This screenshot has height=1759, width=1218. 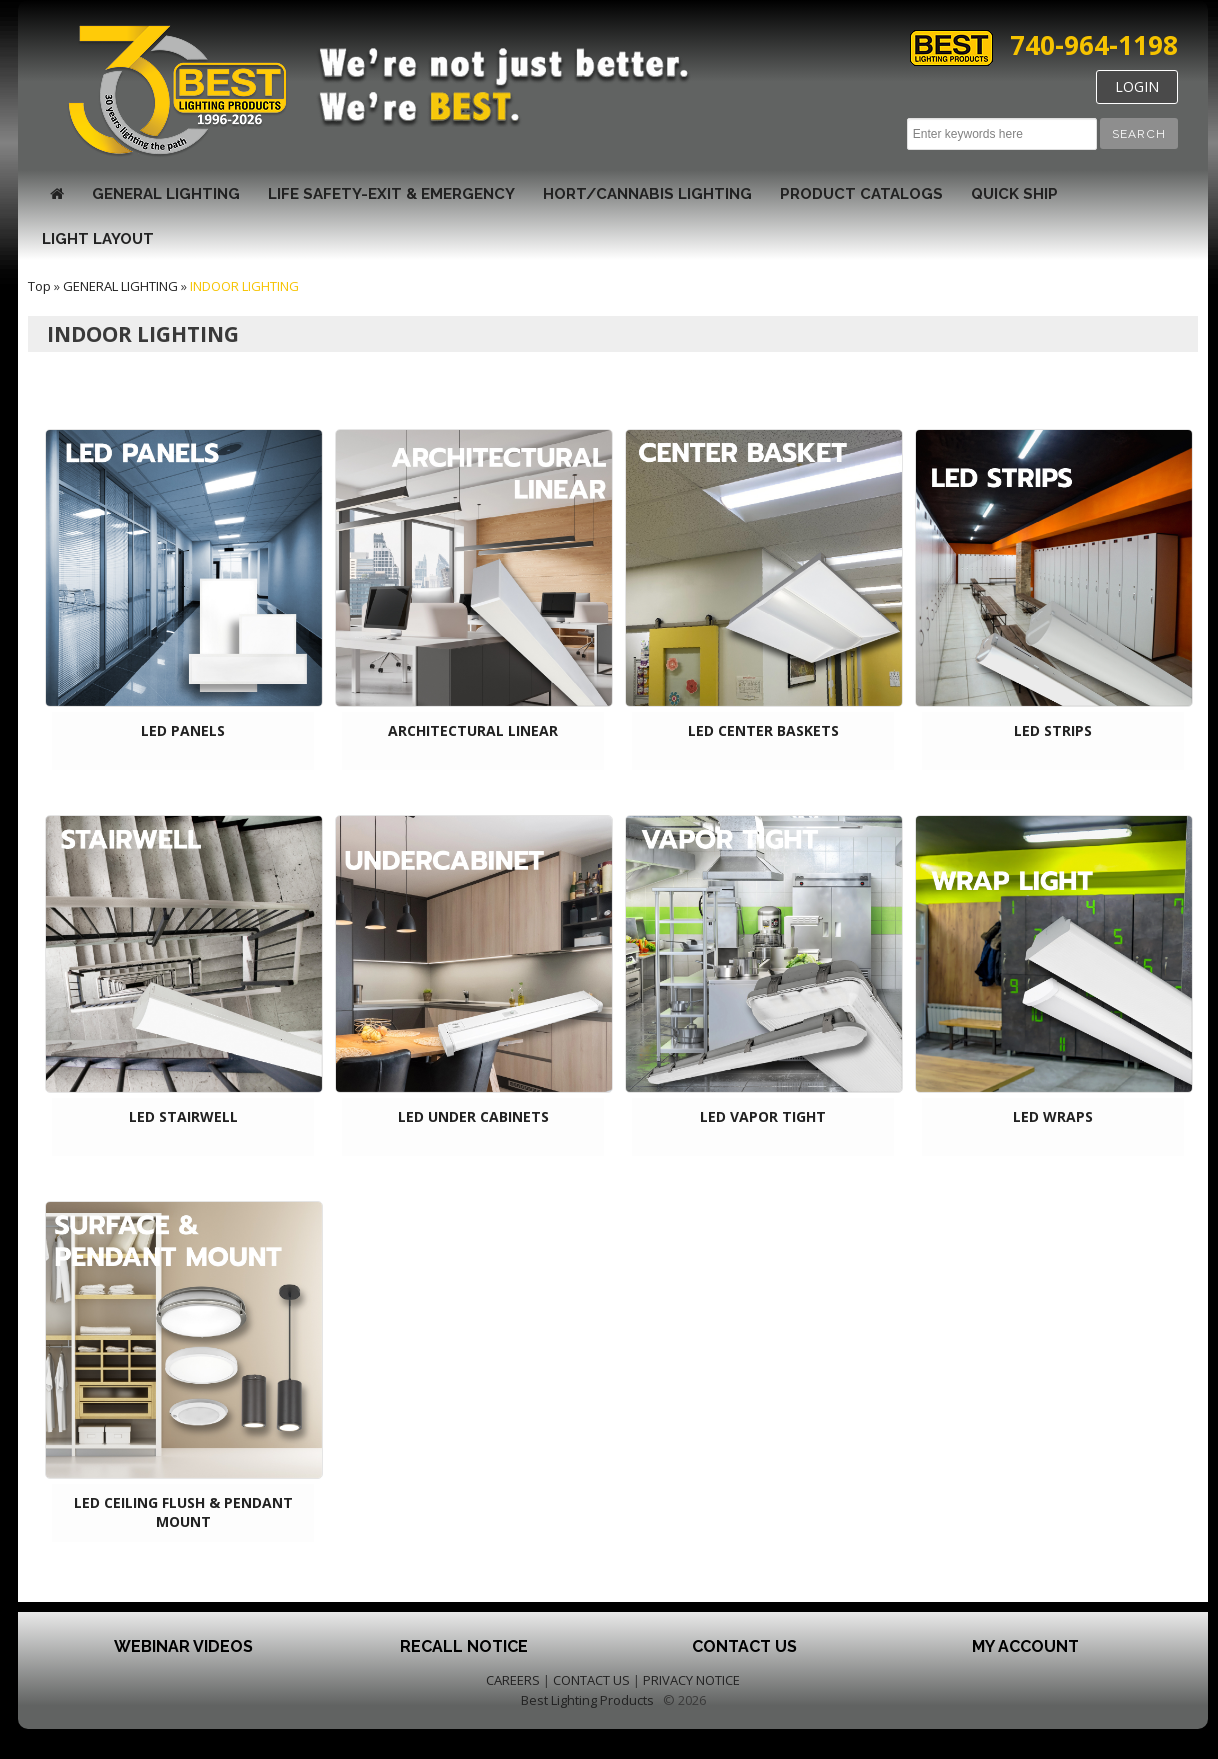 What do you see at coordinates (183, 1512) in the screenshot?
I see `LED CEILING FLUSH & PENDANT MOUNT` at bounding box center [183, 1512].